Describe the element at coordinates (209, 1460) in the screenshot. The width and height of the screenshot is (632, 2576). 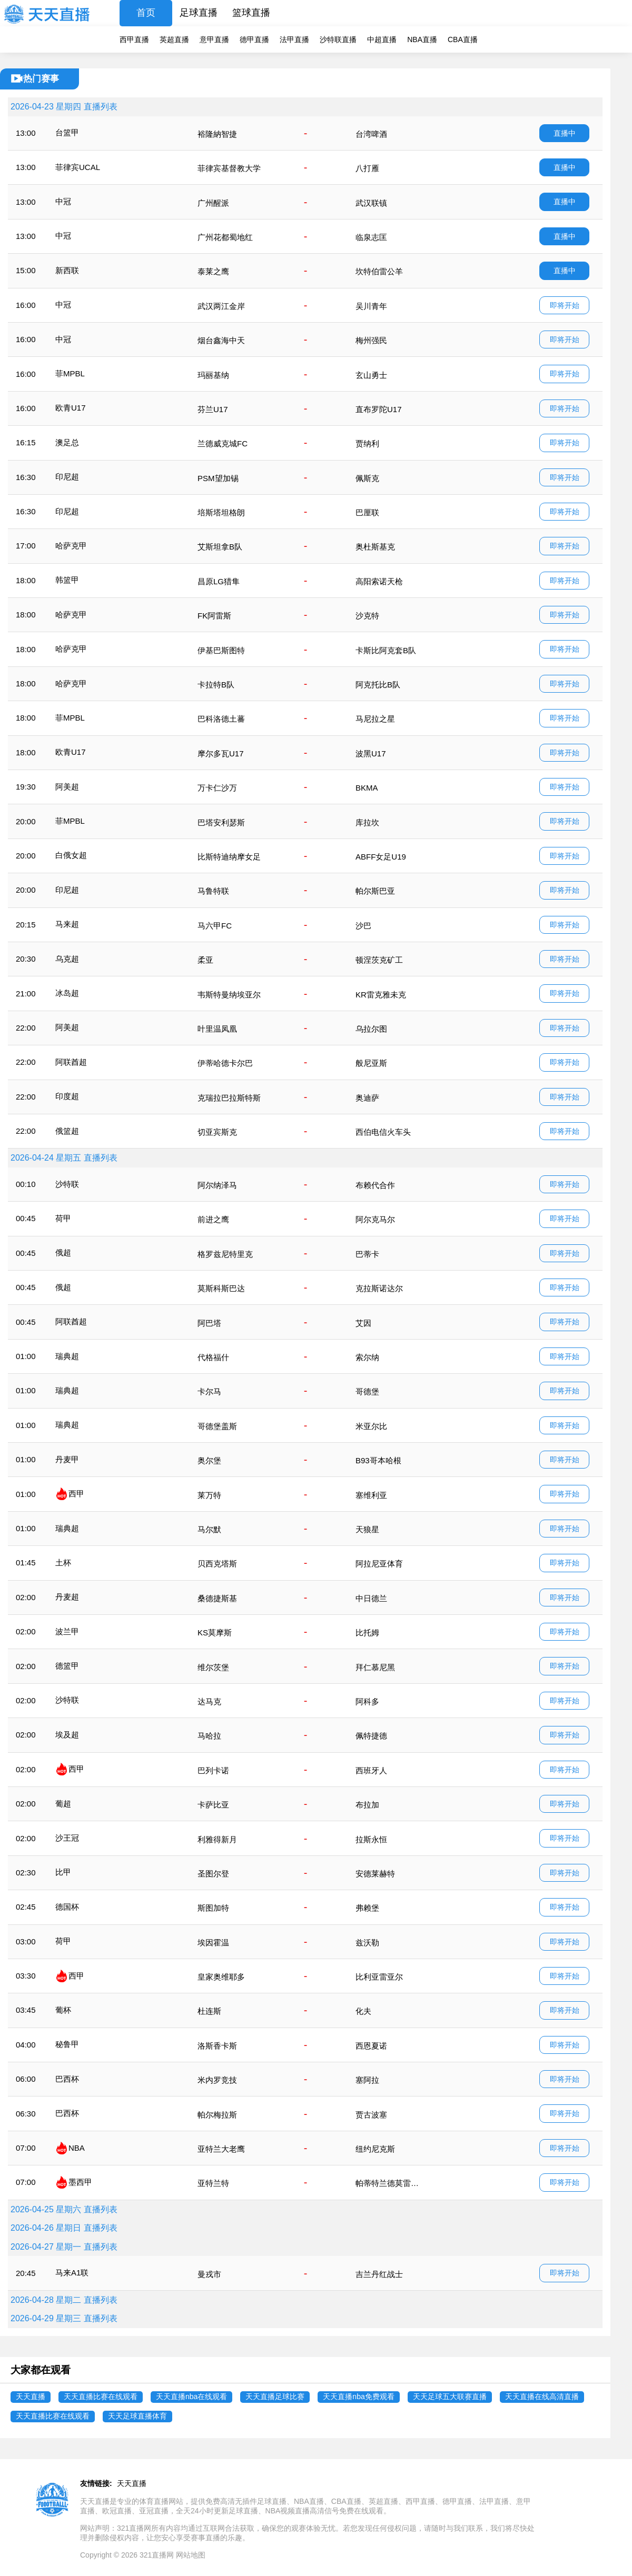
I see `奥尔堡` at that location.